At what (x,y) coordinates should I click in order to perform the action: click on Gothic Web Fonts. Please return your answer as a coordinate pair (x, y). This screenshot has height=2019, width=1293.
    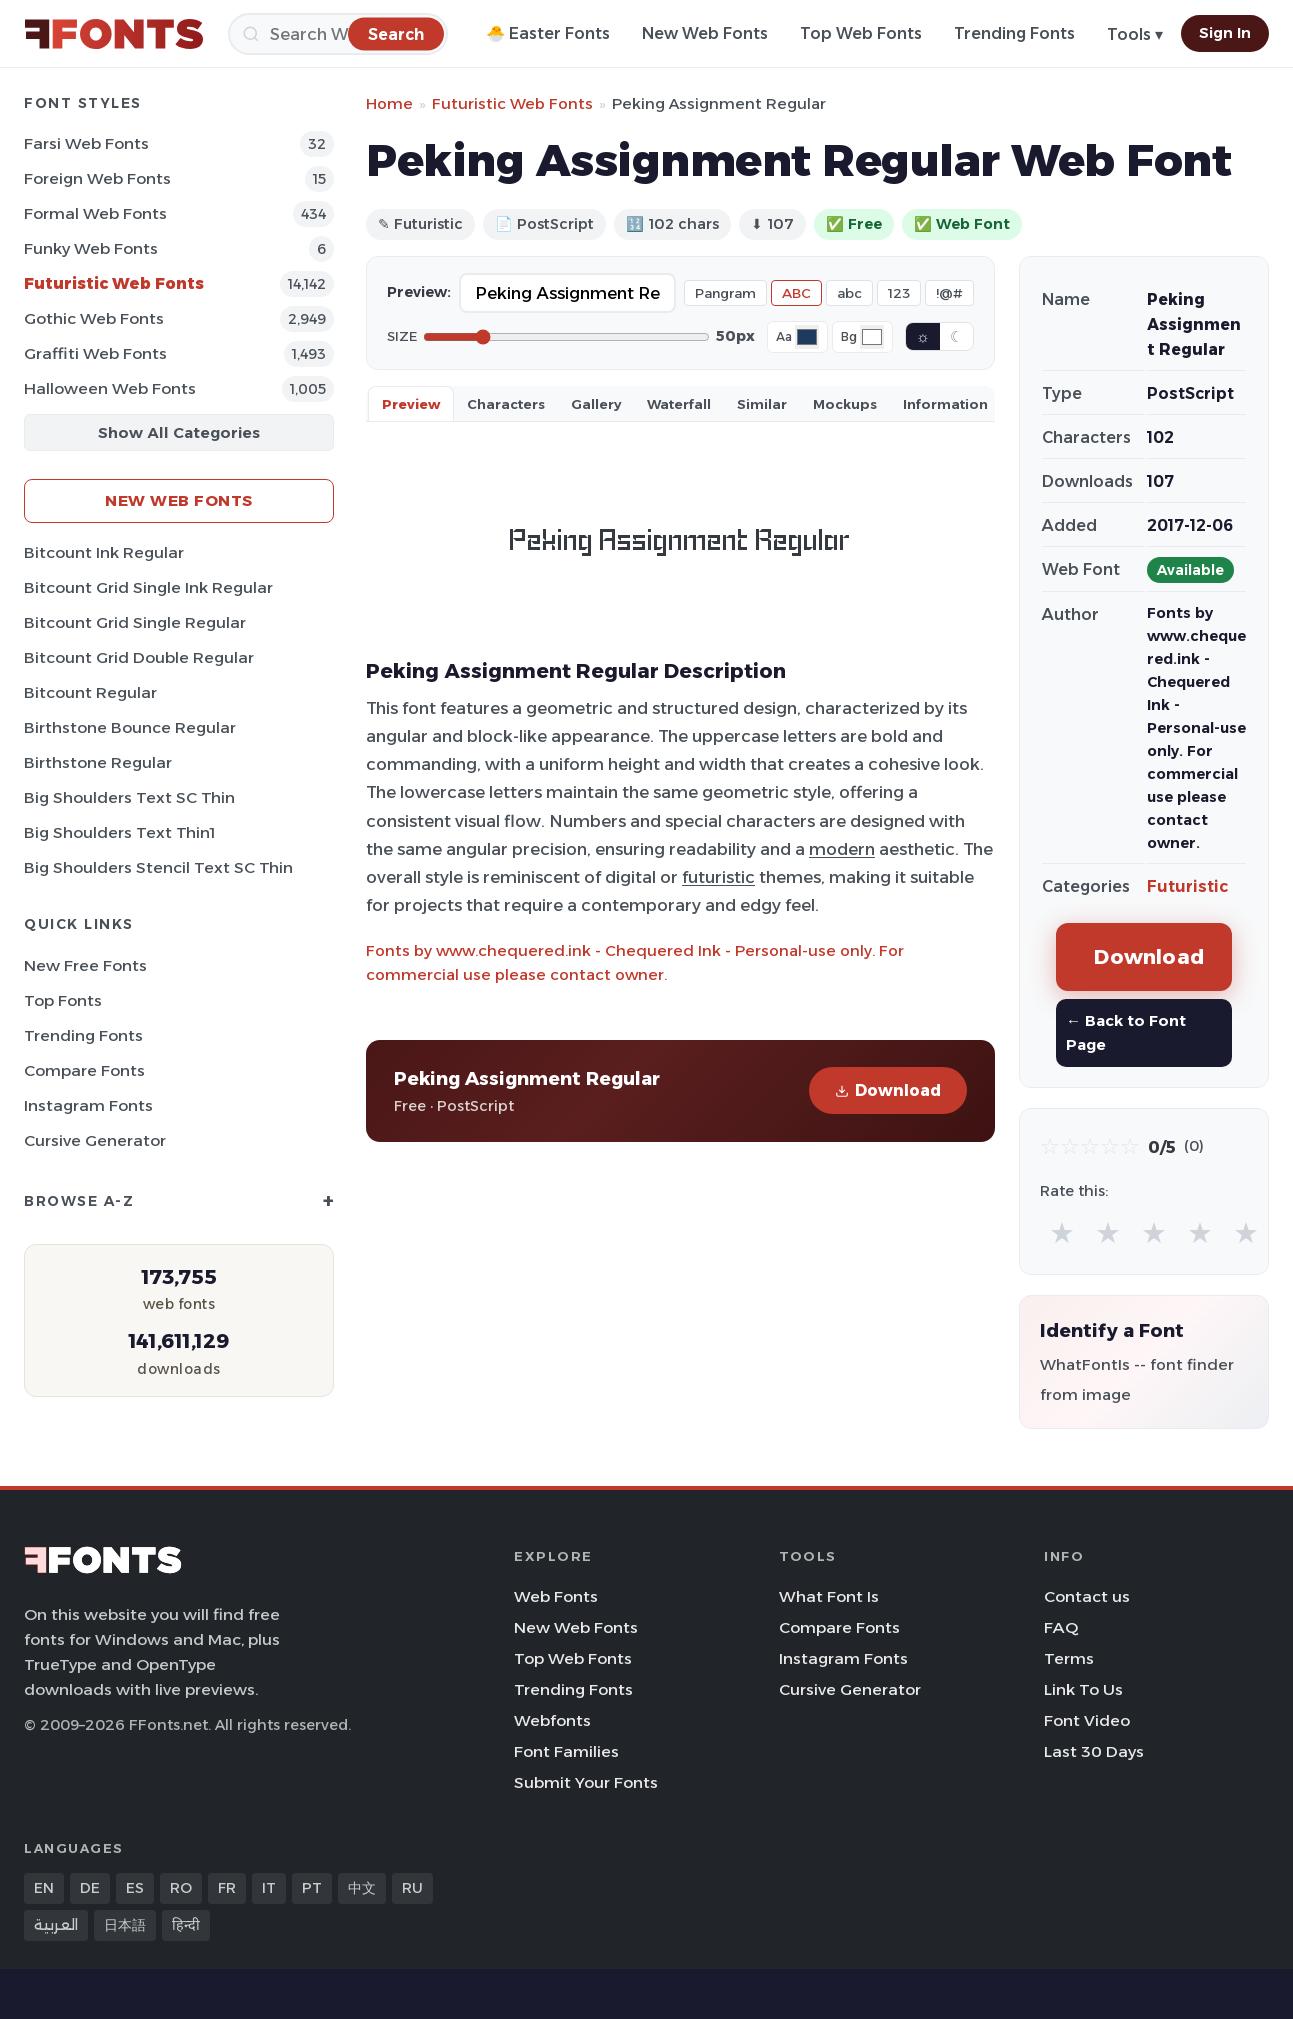
    Looking at the image, I should click on (94, 318).